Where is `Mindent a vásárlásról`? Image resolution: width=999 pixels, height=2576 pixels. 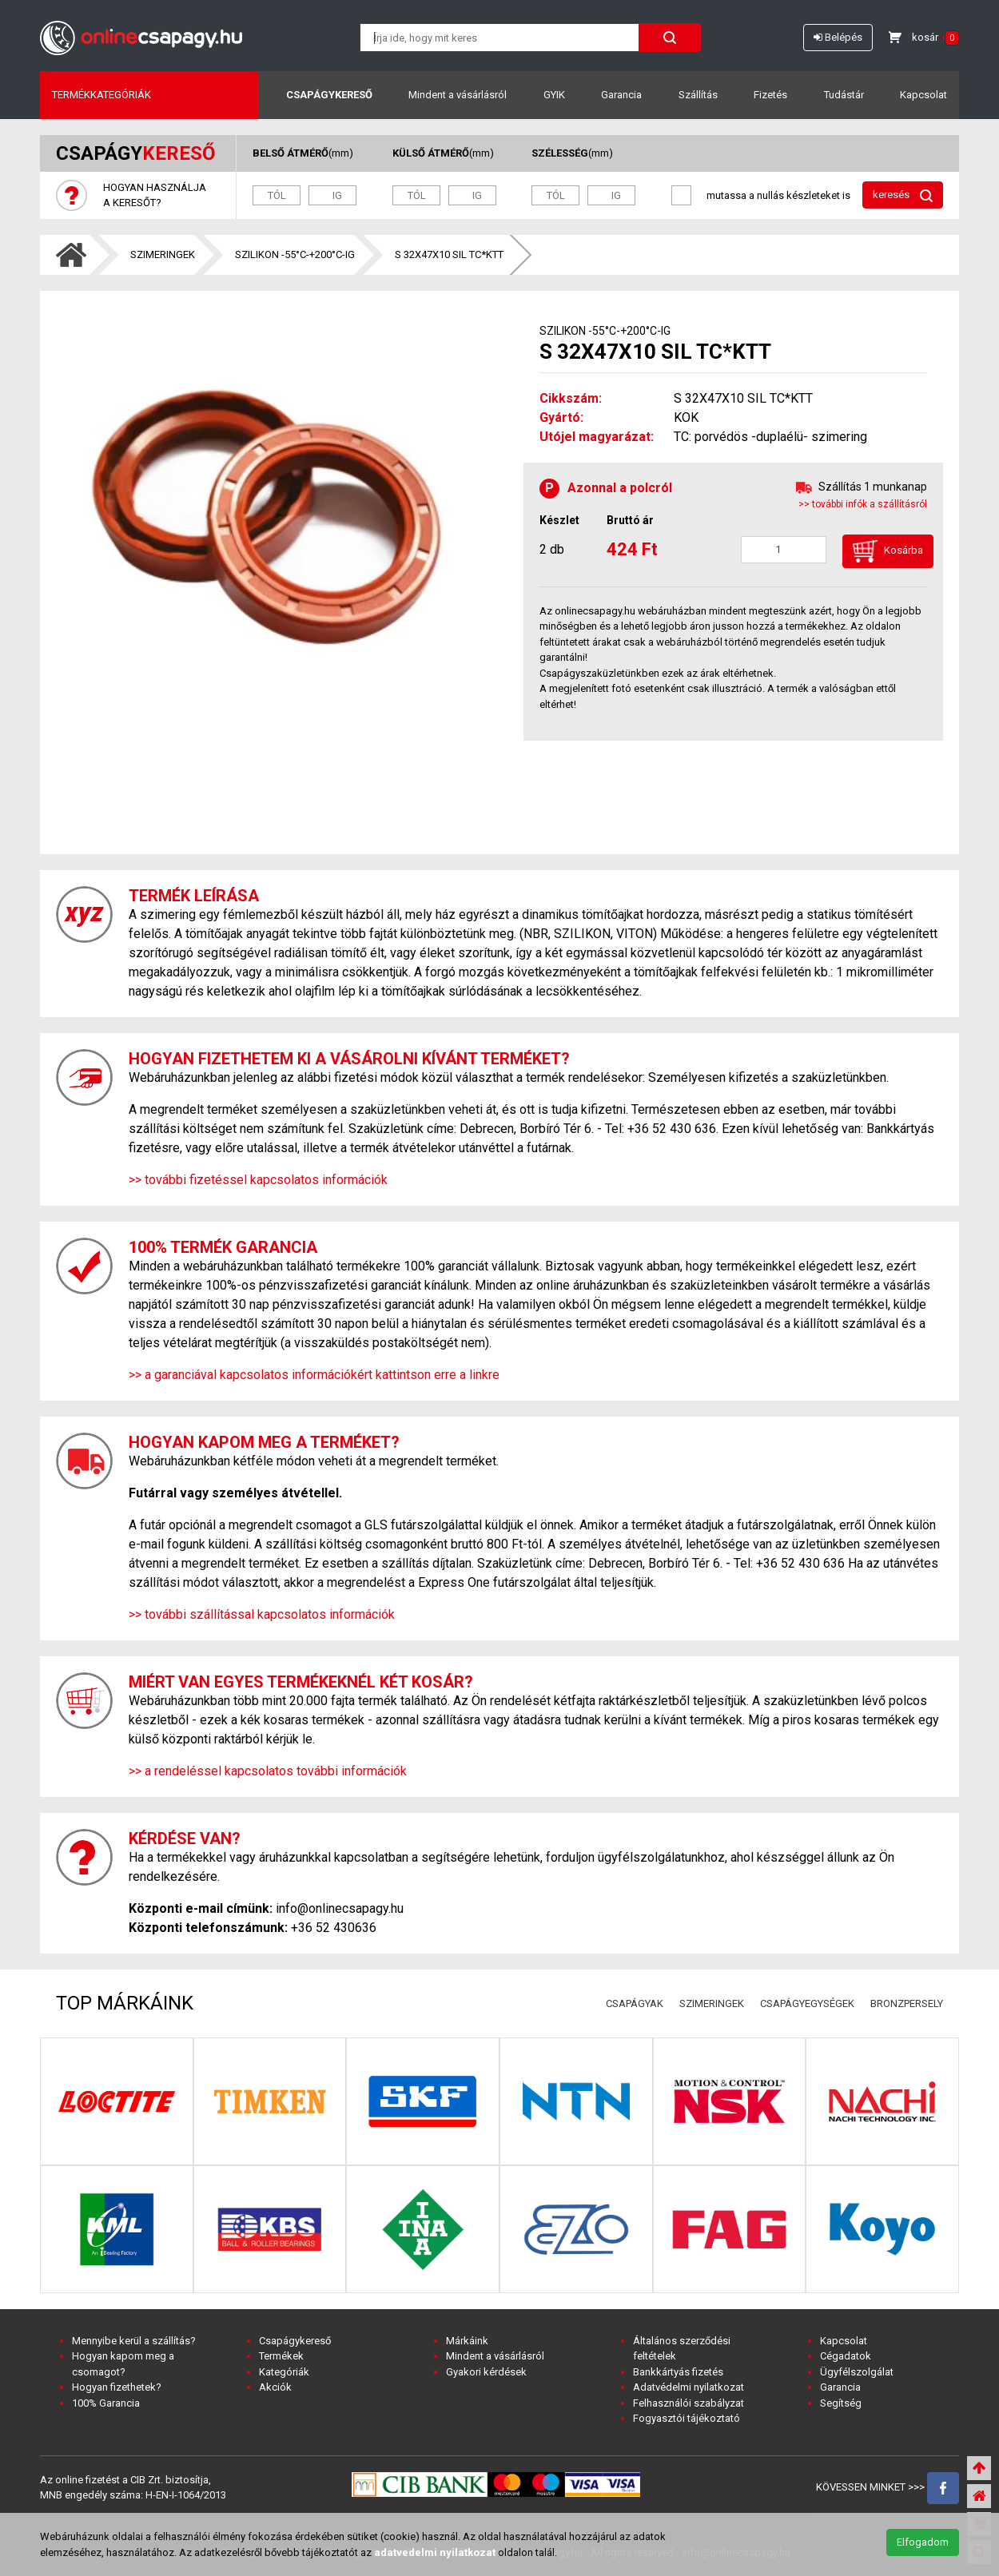 Mindent a vásárlásról is located at coordinates (457, 95).